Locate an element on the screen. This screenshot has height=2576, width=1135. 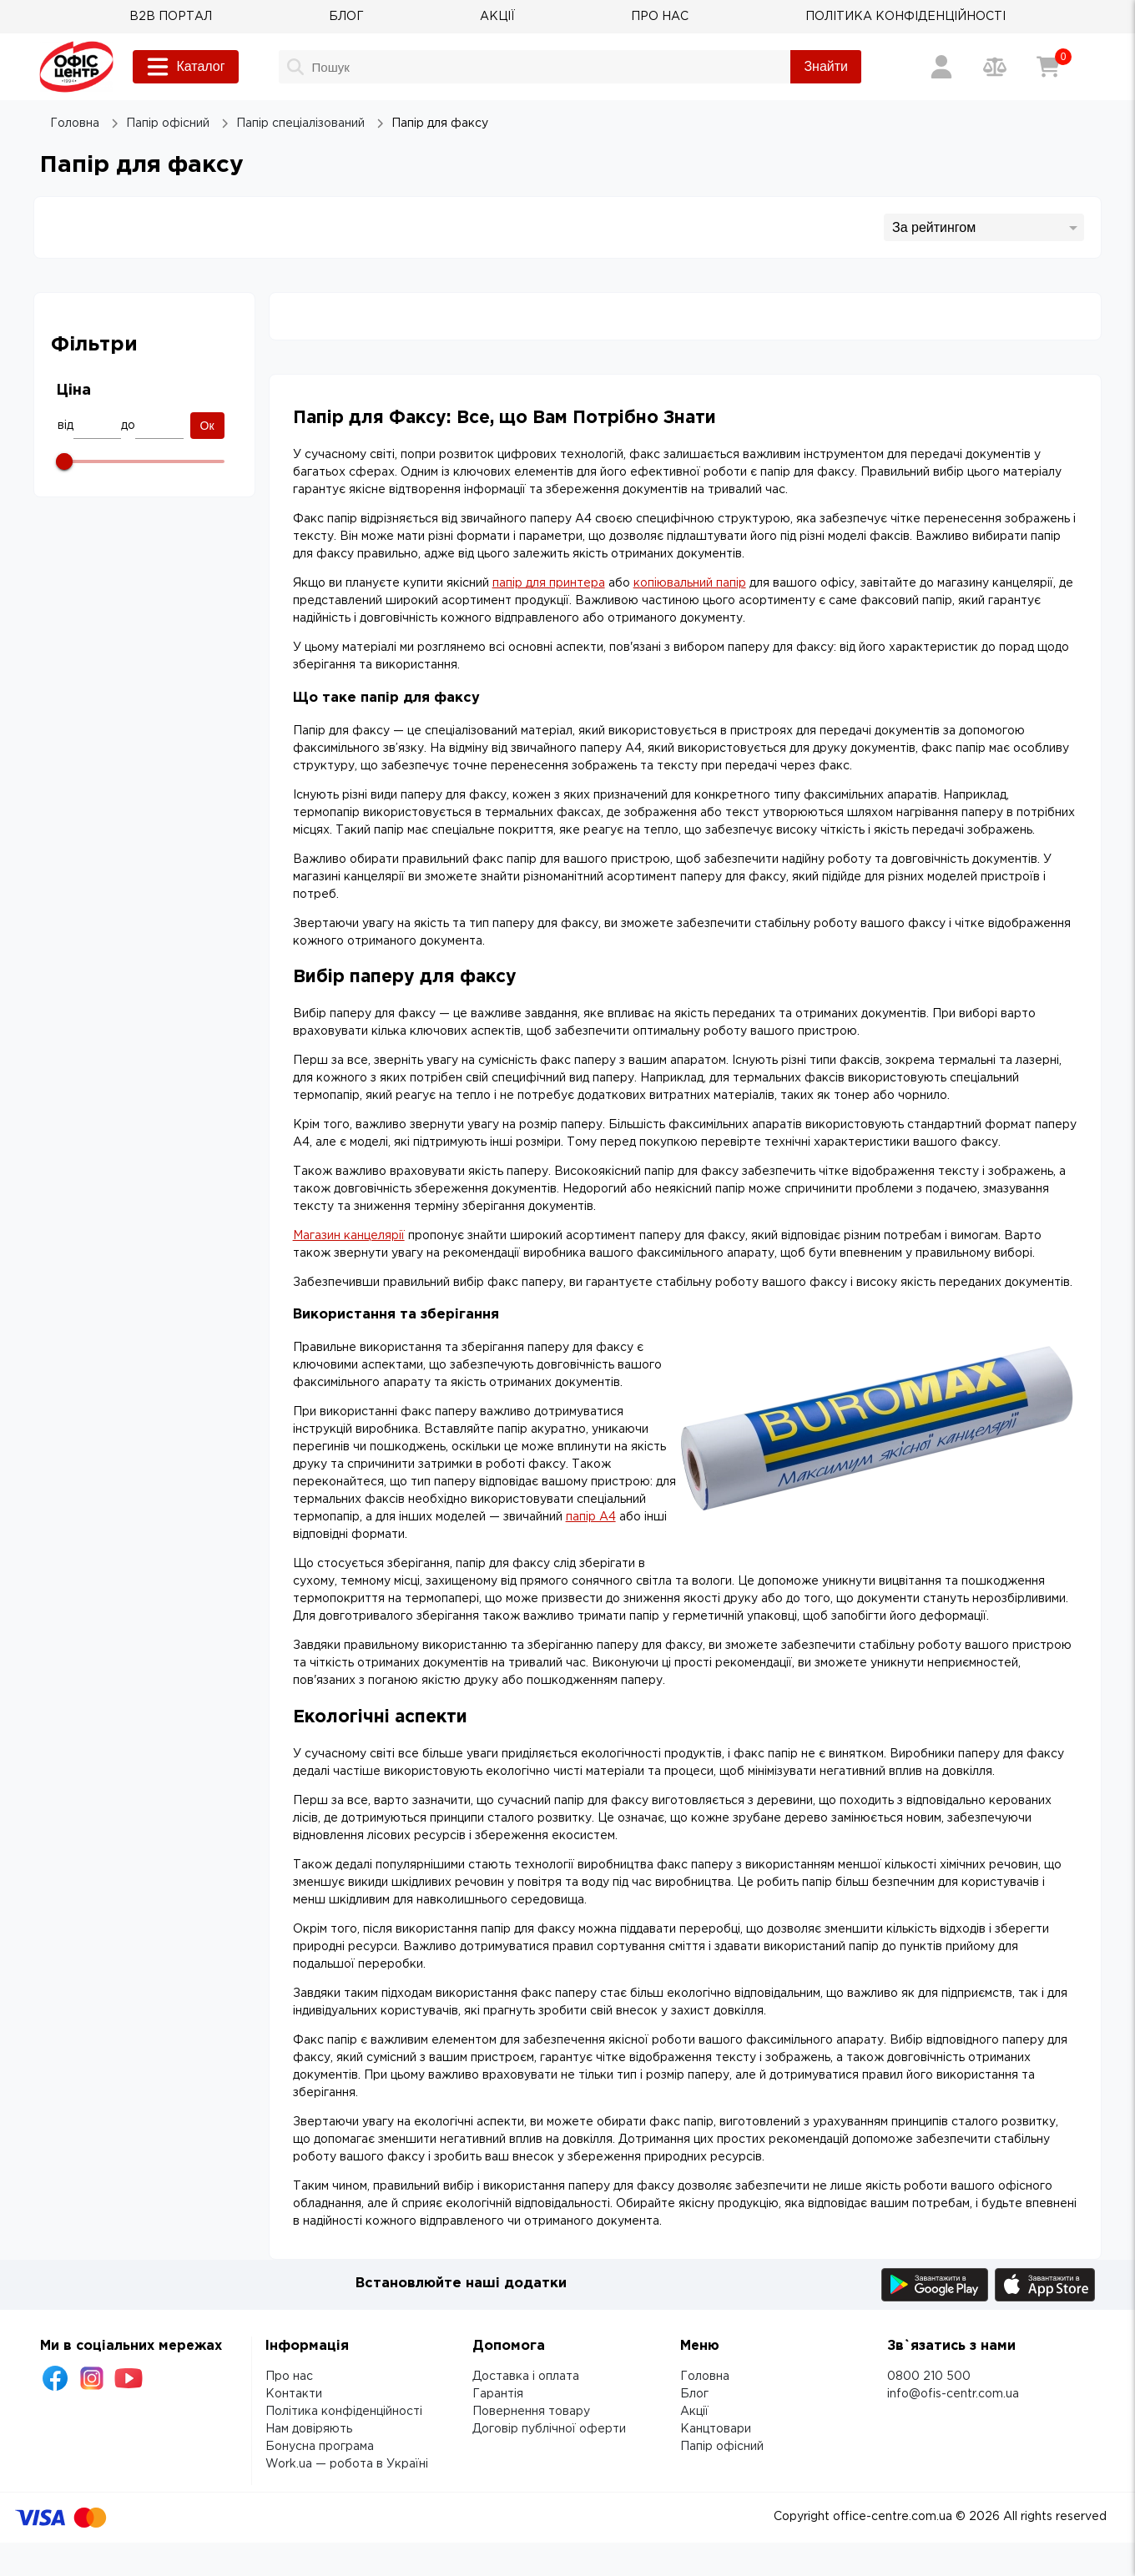
Контакти is located at coordinates (293, 2394).